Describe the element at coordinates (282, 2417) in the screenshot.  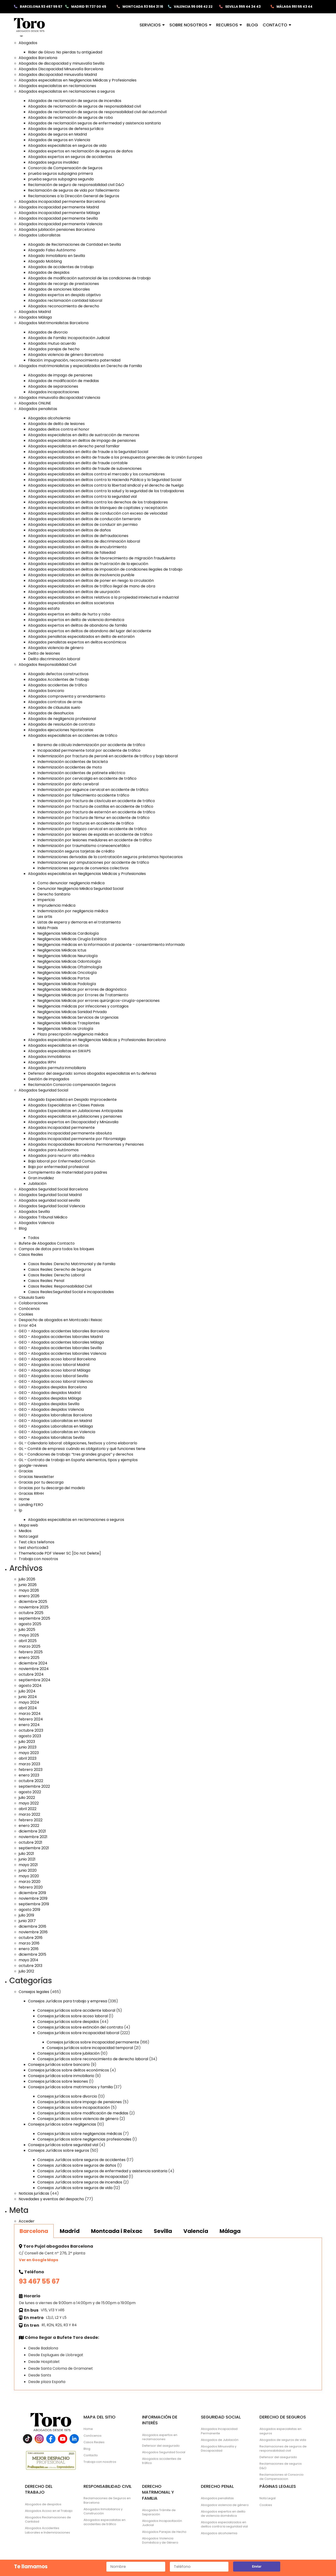
I see `DERECHO DE SEGUROS` at that location.